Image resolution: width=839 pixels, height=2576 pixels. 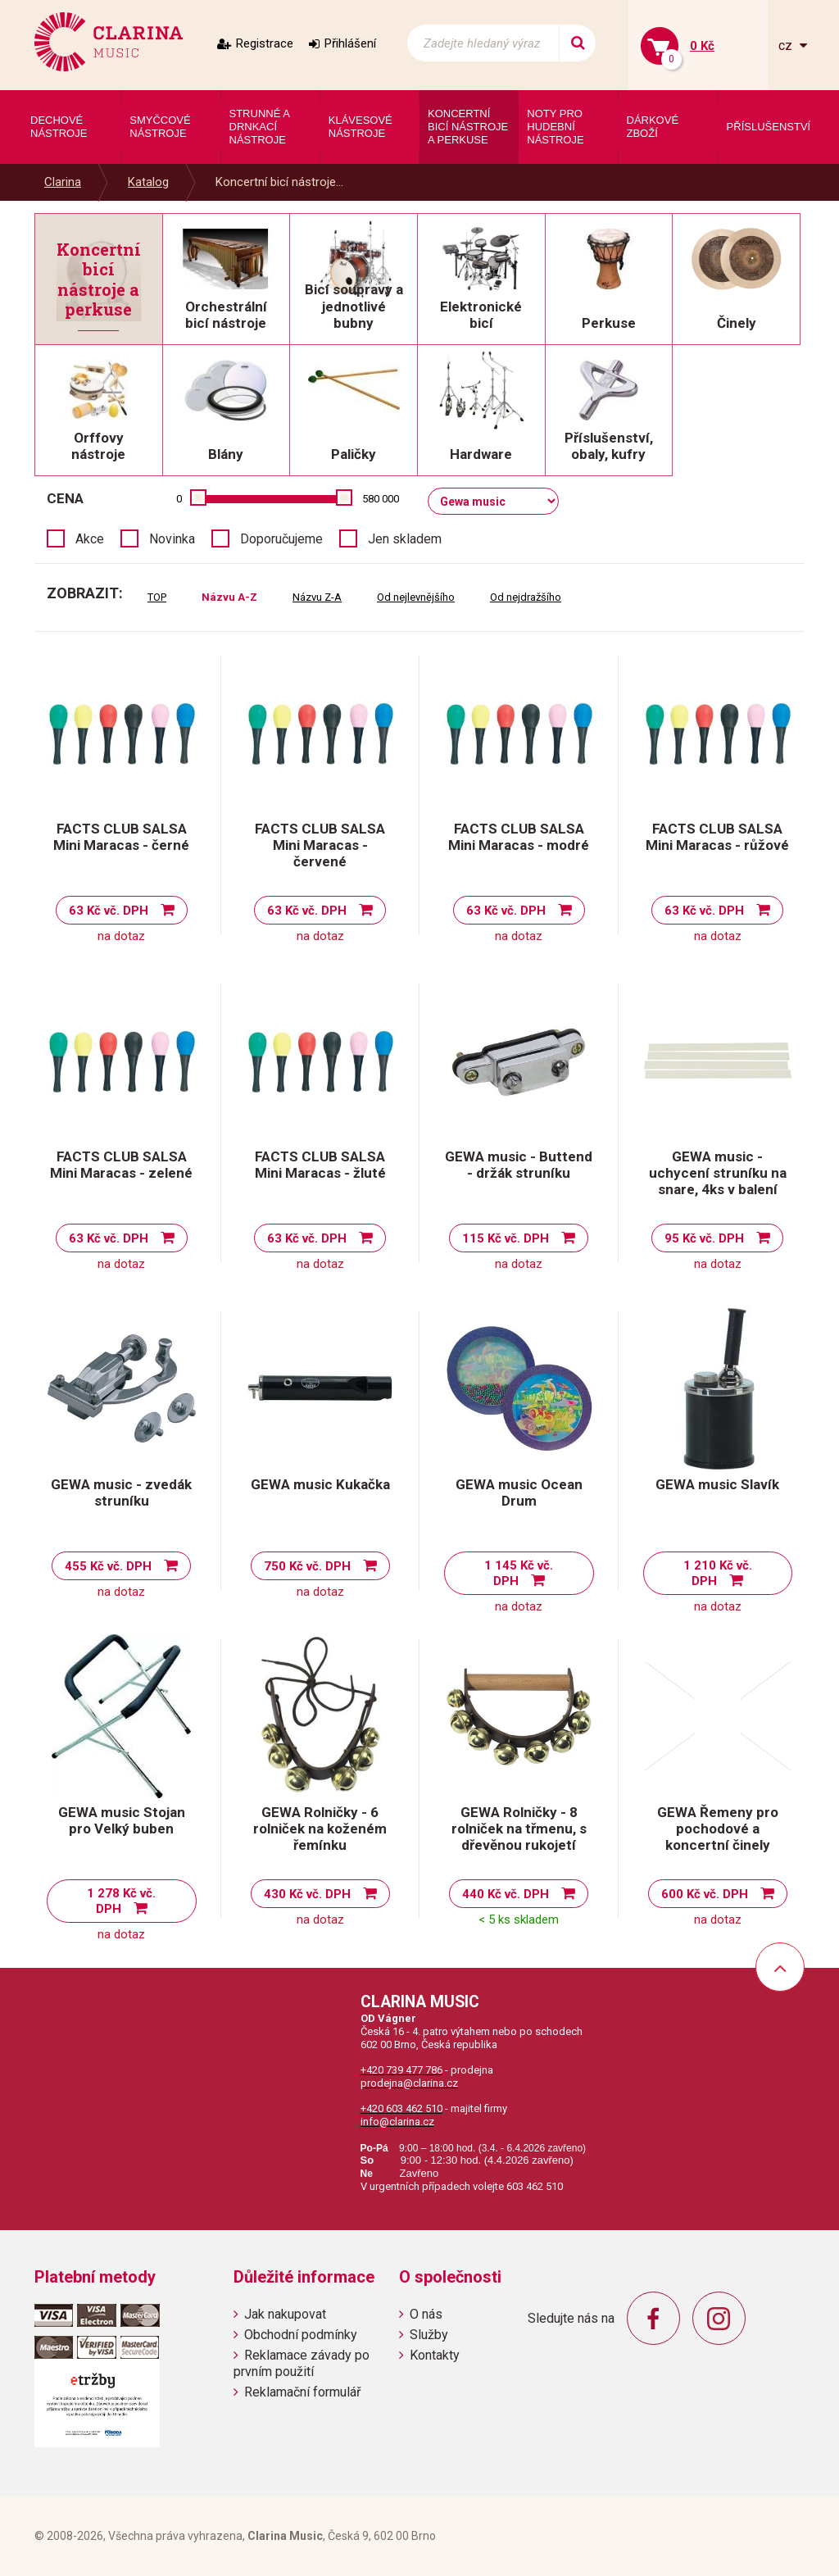 I want to click on GEWA music - uchycení struníku na snare, 4ks v balení, so click(x=718, y=1172).